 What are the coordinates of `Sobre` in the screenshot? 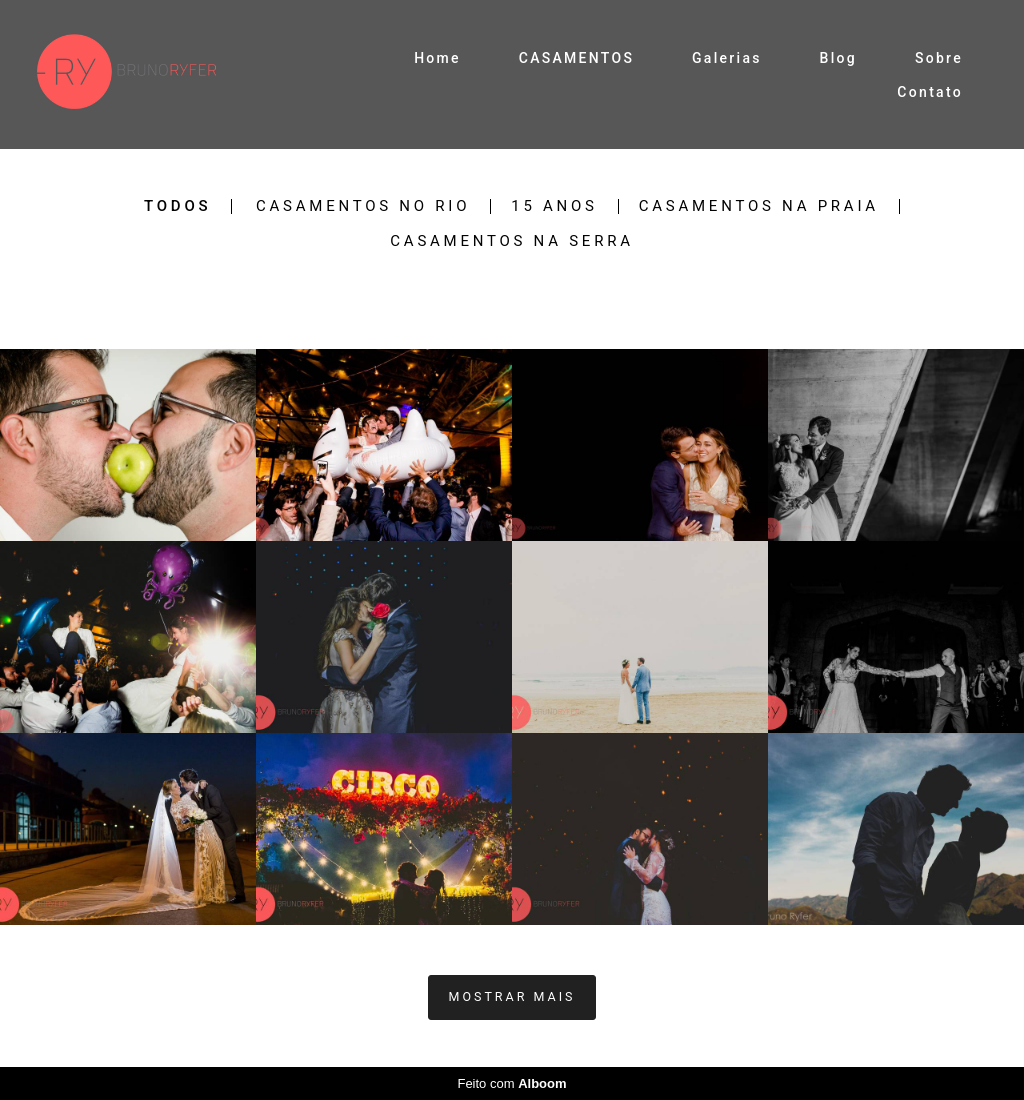 It's located at (939, 58).